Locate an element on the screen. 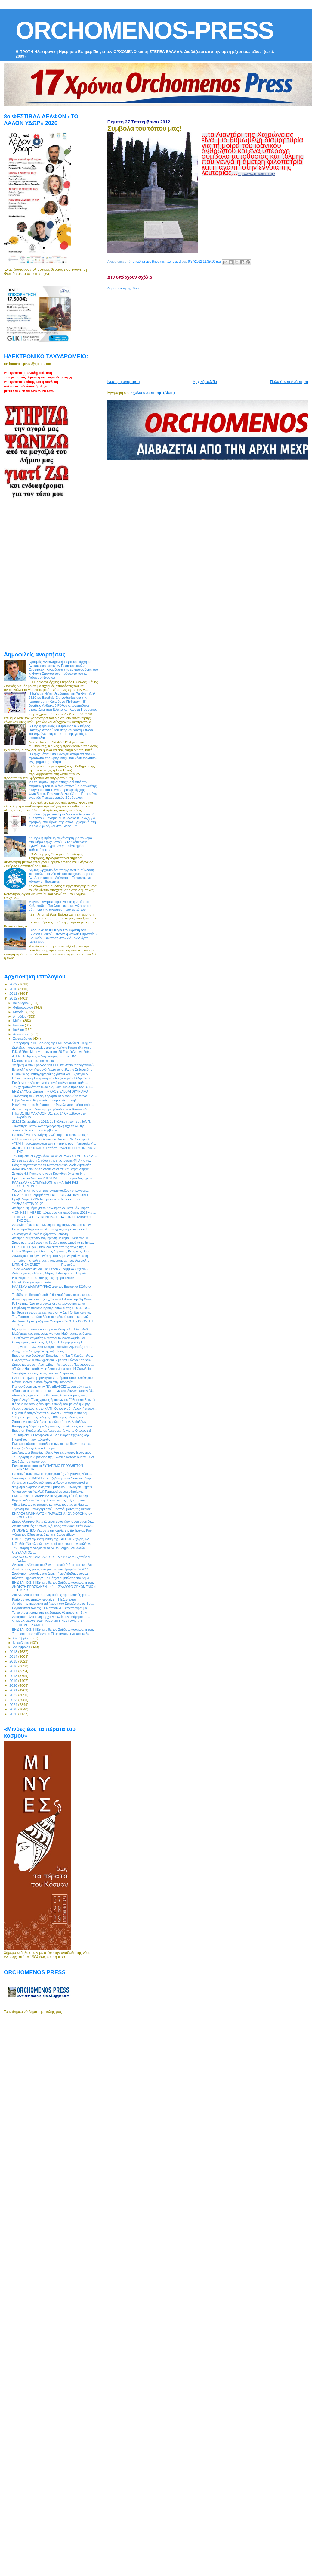 The image size is (312, 2576). Αέρας ανανέωσης στο ΚΑΠΗ Ορχομενού – Ανοικτή πρόσκ... is located at coordinates (54, 1408).